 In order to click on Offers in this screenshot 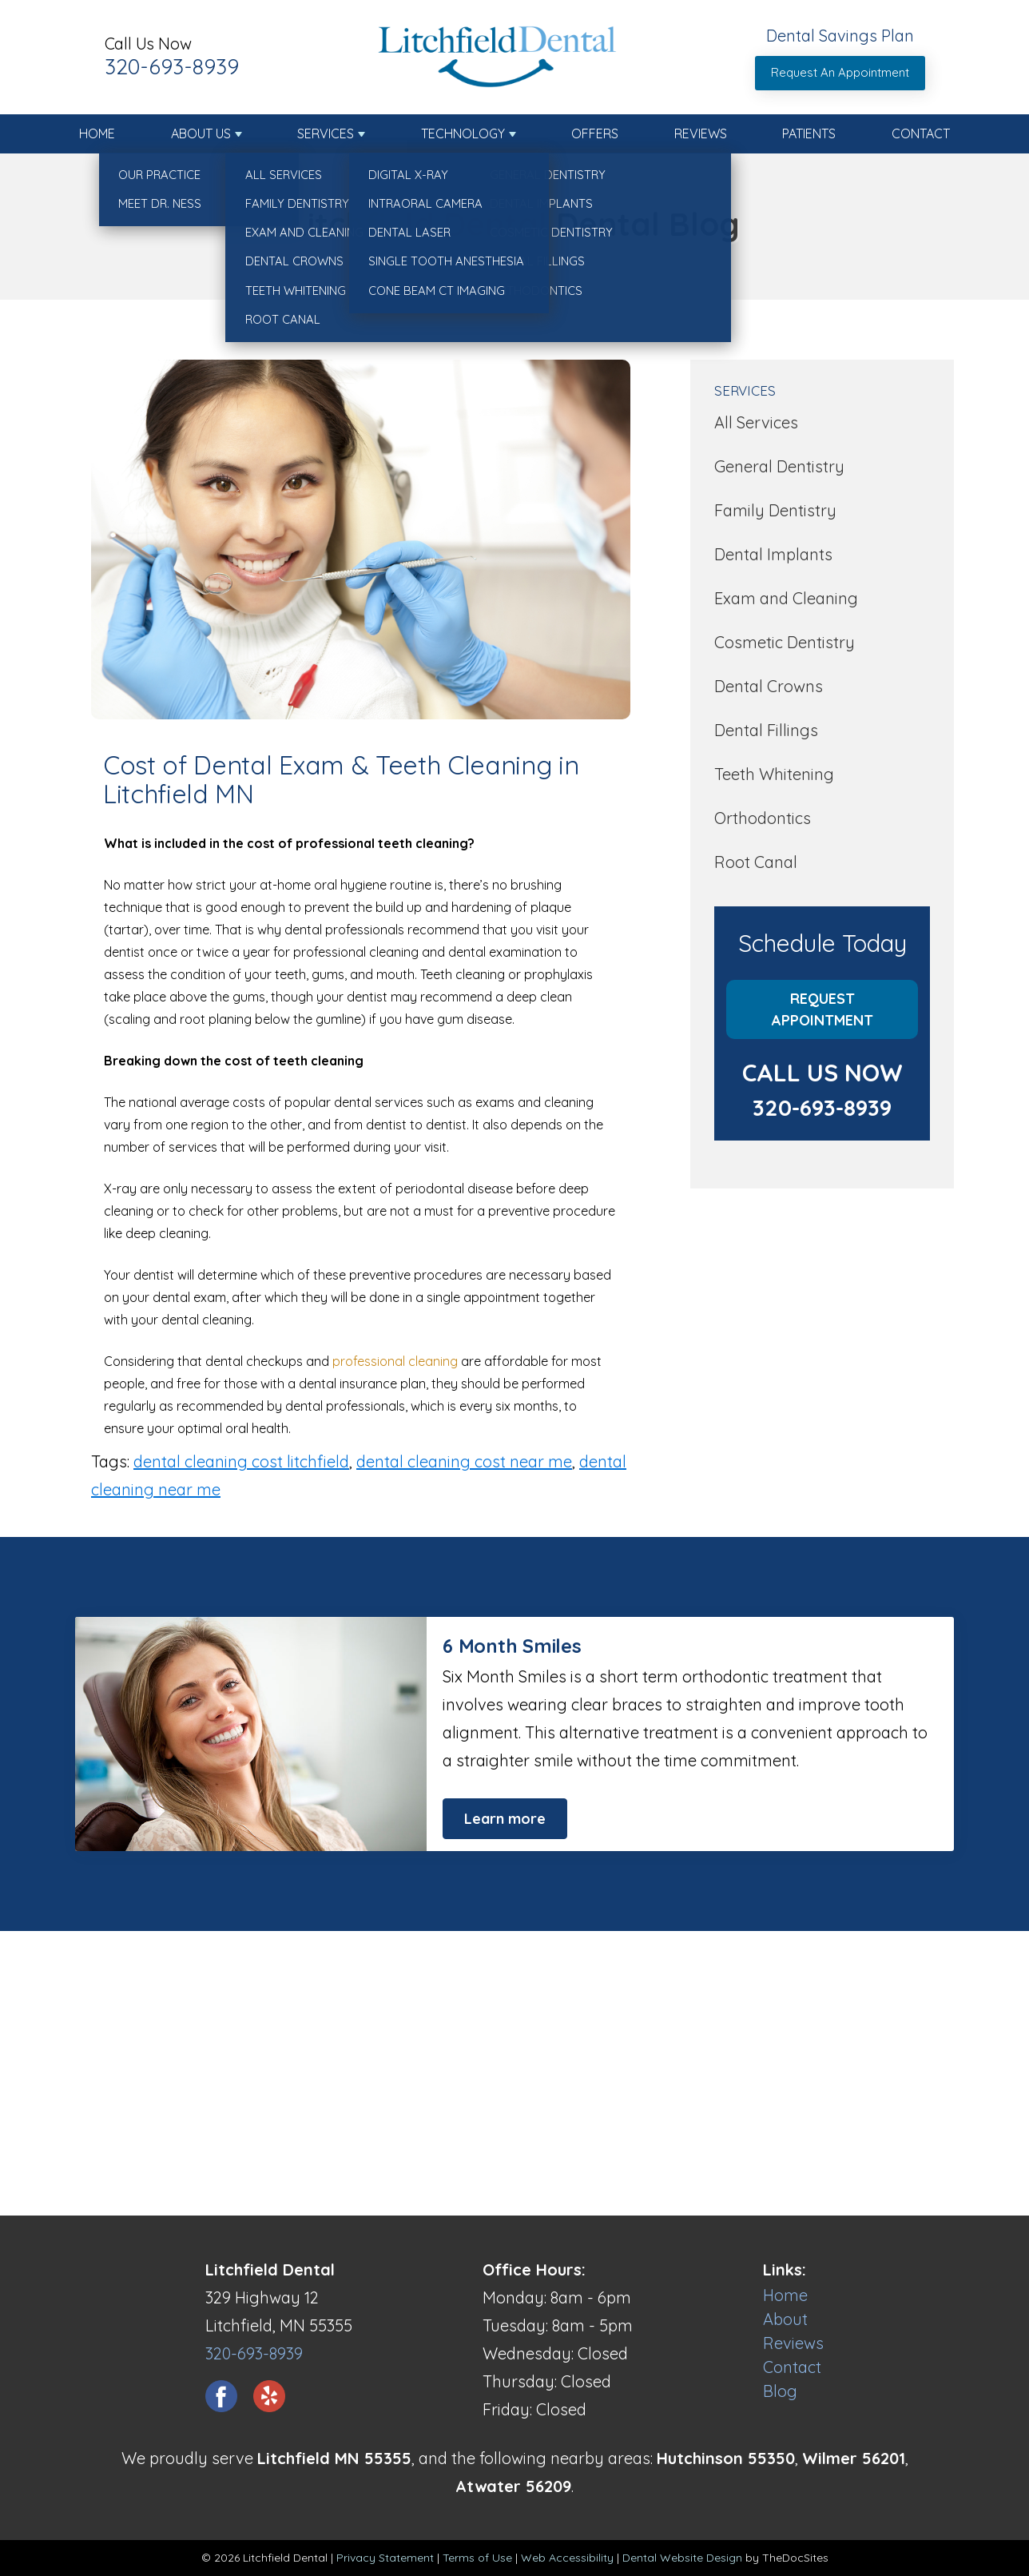, I will do `click(594, 133)`.